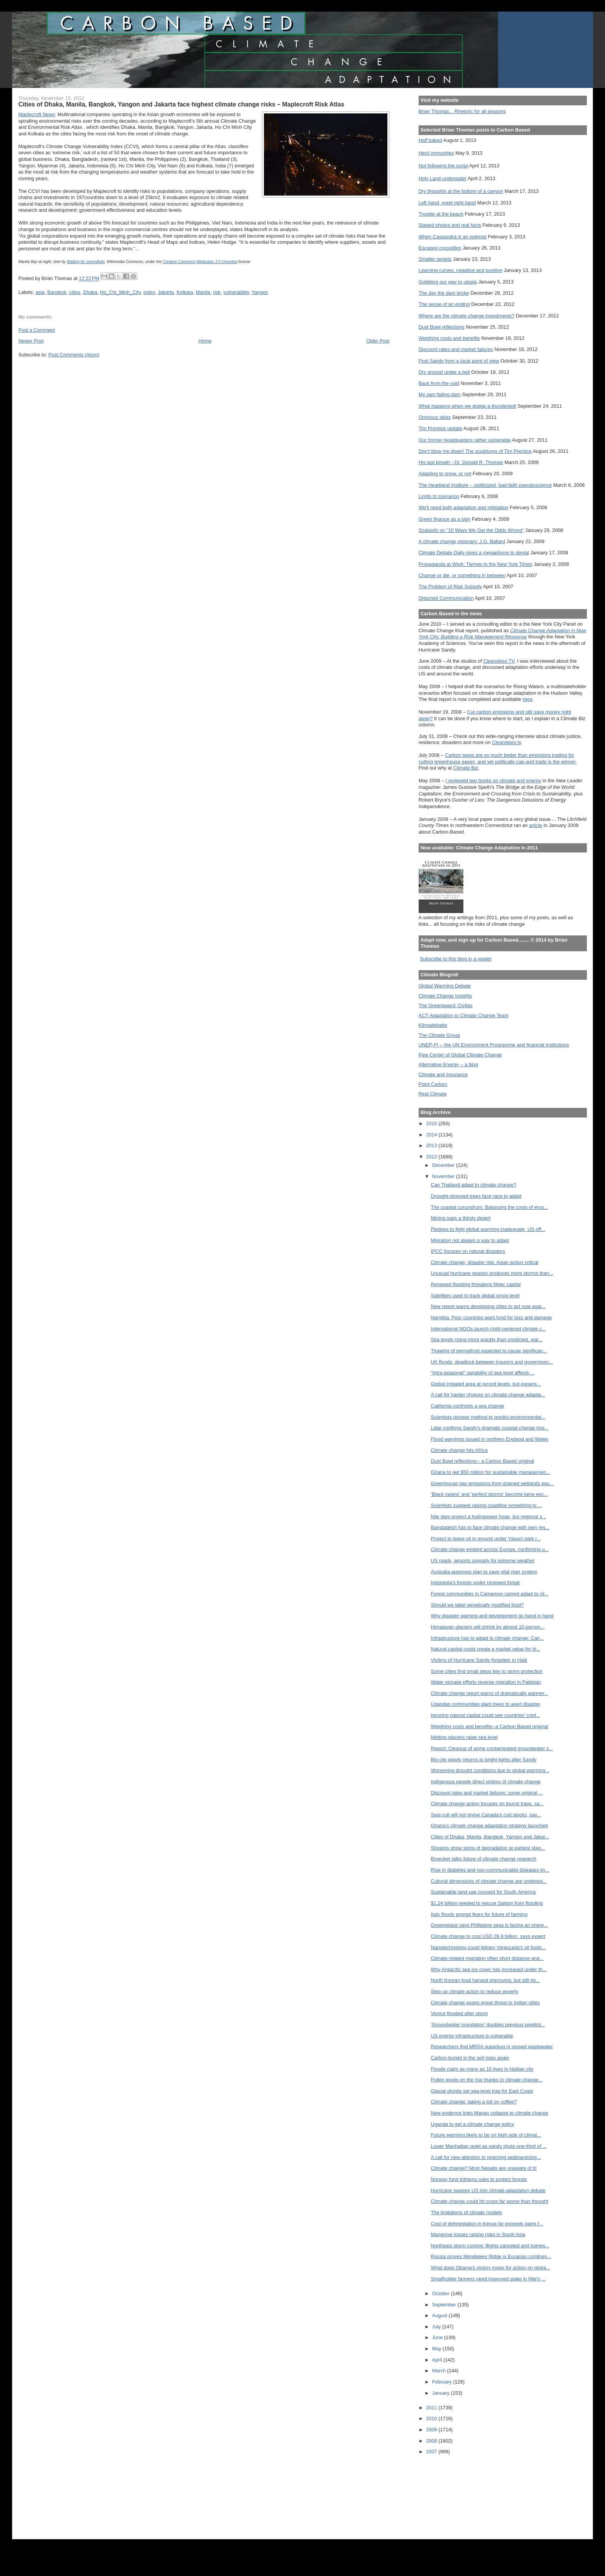 The image size is (605, 2576). Describe the element at coordinates (488, 1936) in the screenshot. I see `Climate change to cost USD 26.9 billion, says expert` at that location.